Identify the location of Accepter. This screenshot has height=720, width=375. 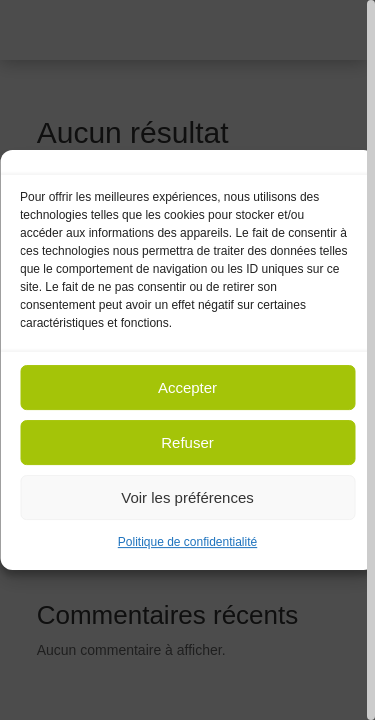
(187, 387).